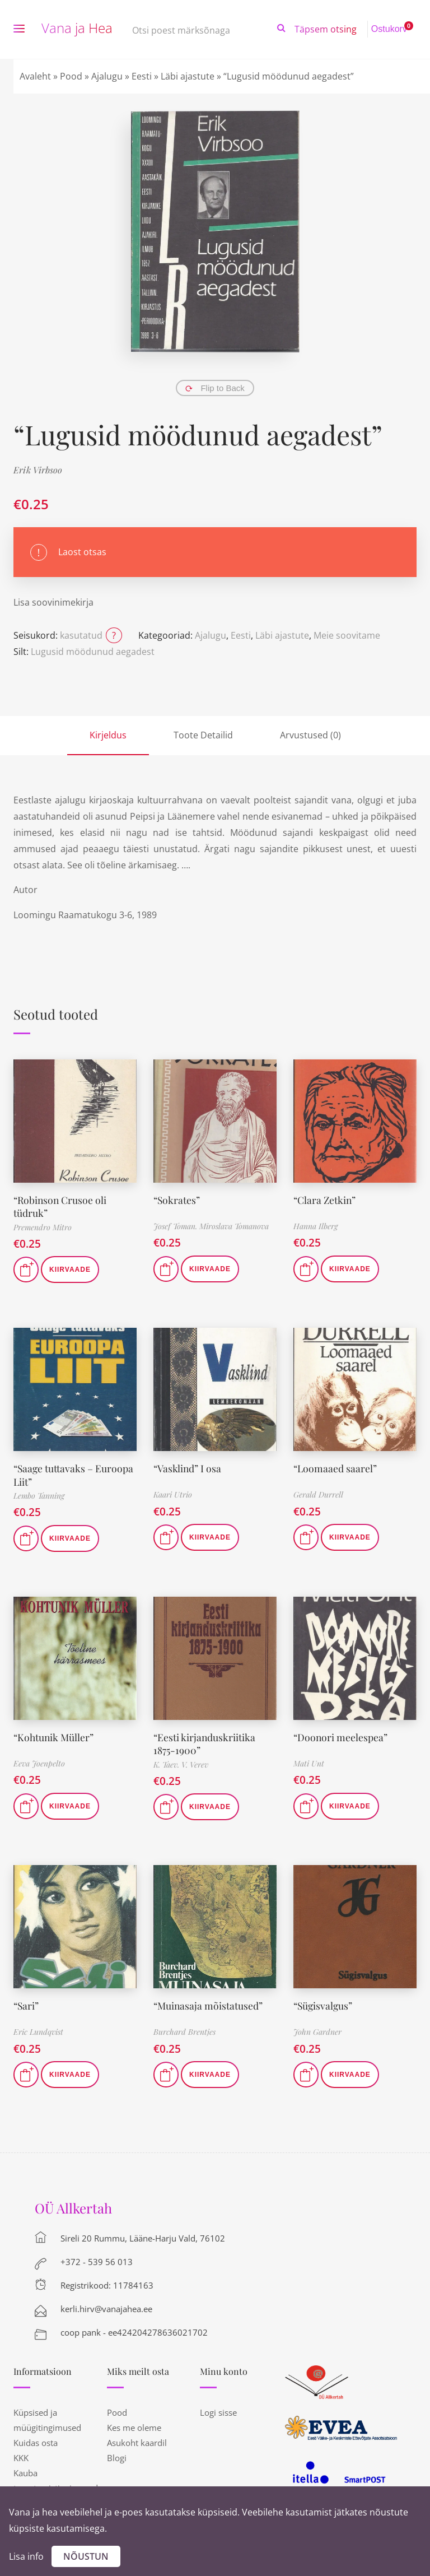 Image resolution: width=430 pixels, height=2576 pixels. Describe the element at coordinates (35, 2442) in the screenshot. I see `Kuidas osta` at that location.